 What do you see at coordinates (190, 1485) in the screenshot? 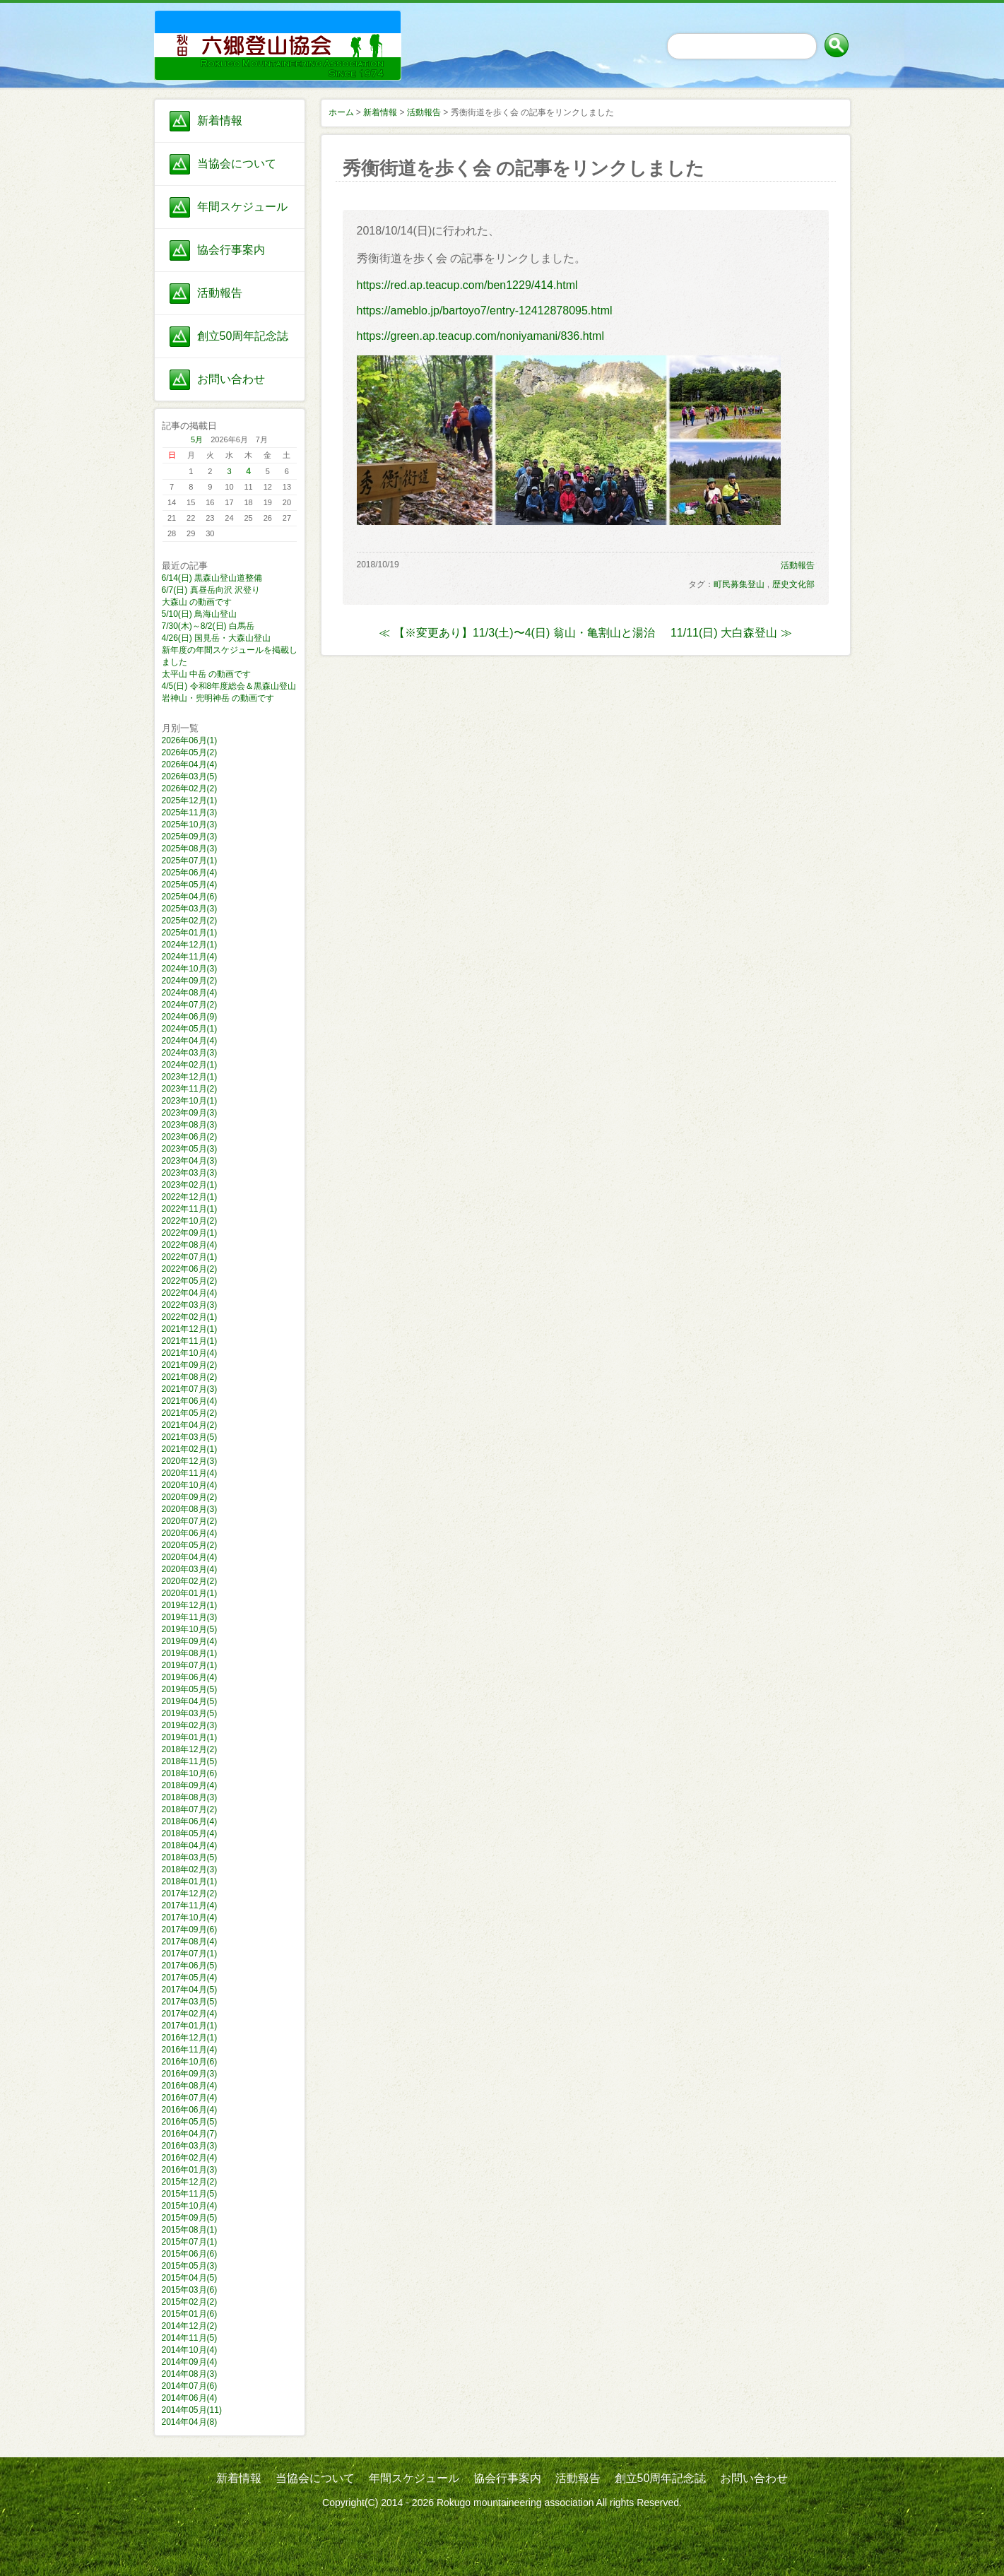
I see `2020年10月(4)` at bounding box center [190, 1485].